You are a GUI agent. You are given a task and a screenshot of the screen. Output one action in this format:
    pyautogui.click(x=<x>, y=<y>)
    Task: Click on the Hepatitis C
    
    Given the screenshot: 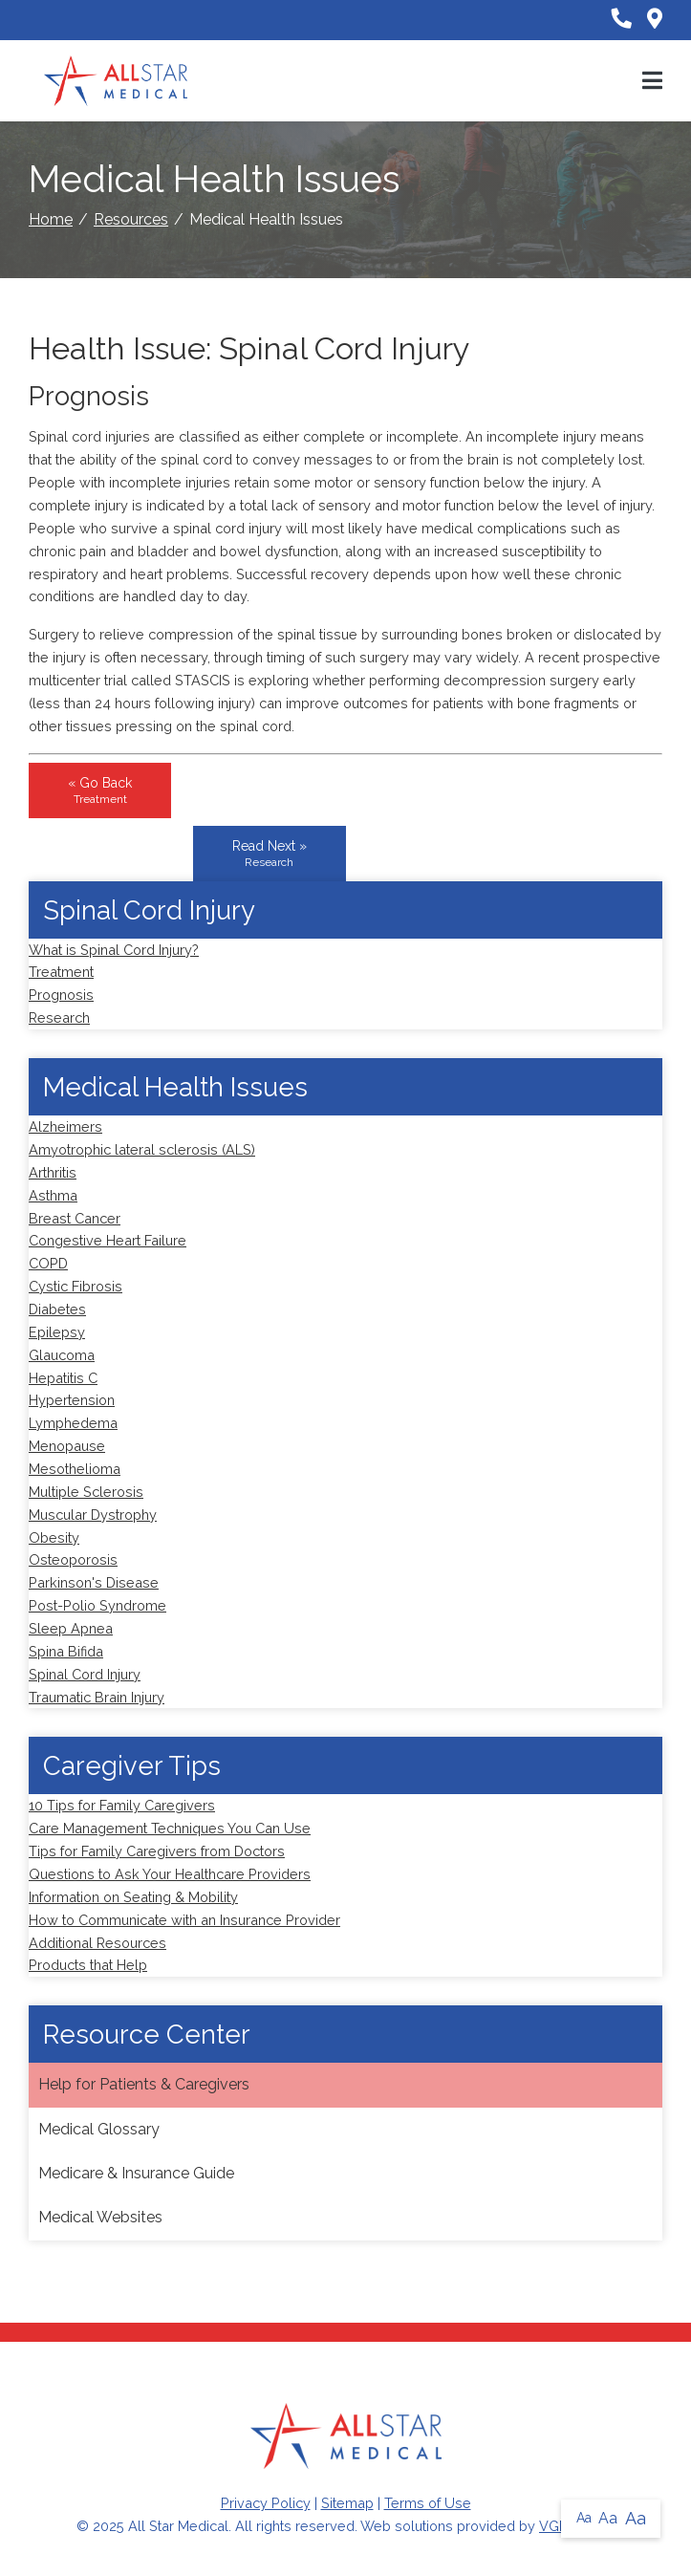 What is the action you would take?
    pyautogui.click(x=63, y=1378)
    